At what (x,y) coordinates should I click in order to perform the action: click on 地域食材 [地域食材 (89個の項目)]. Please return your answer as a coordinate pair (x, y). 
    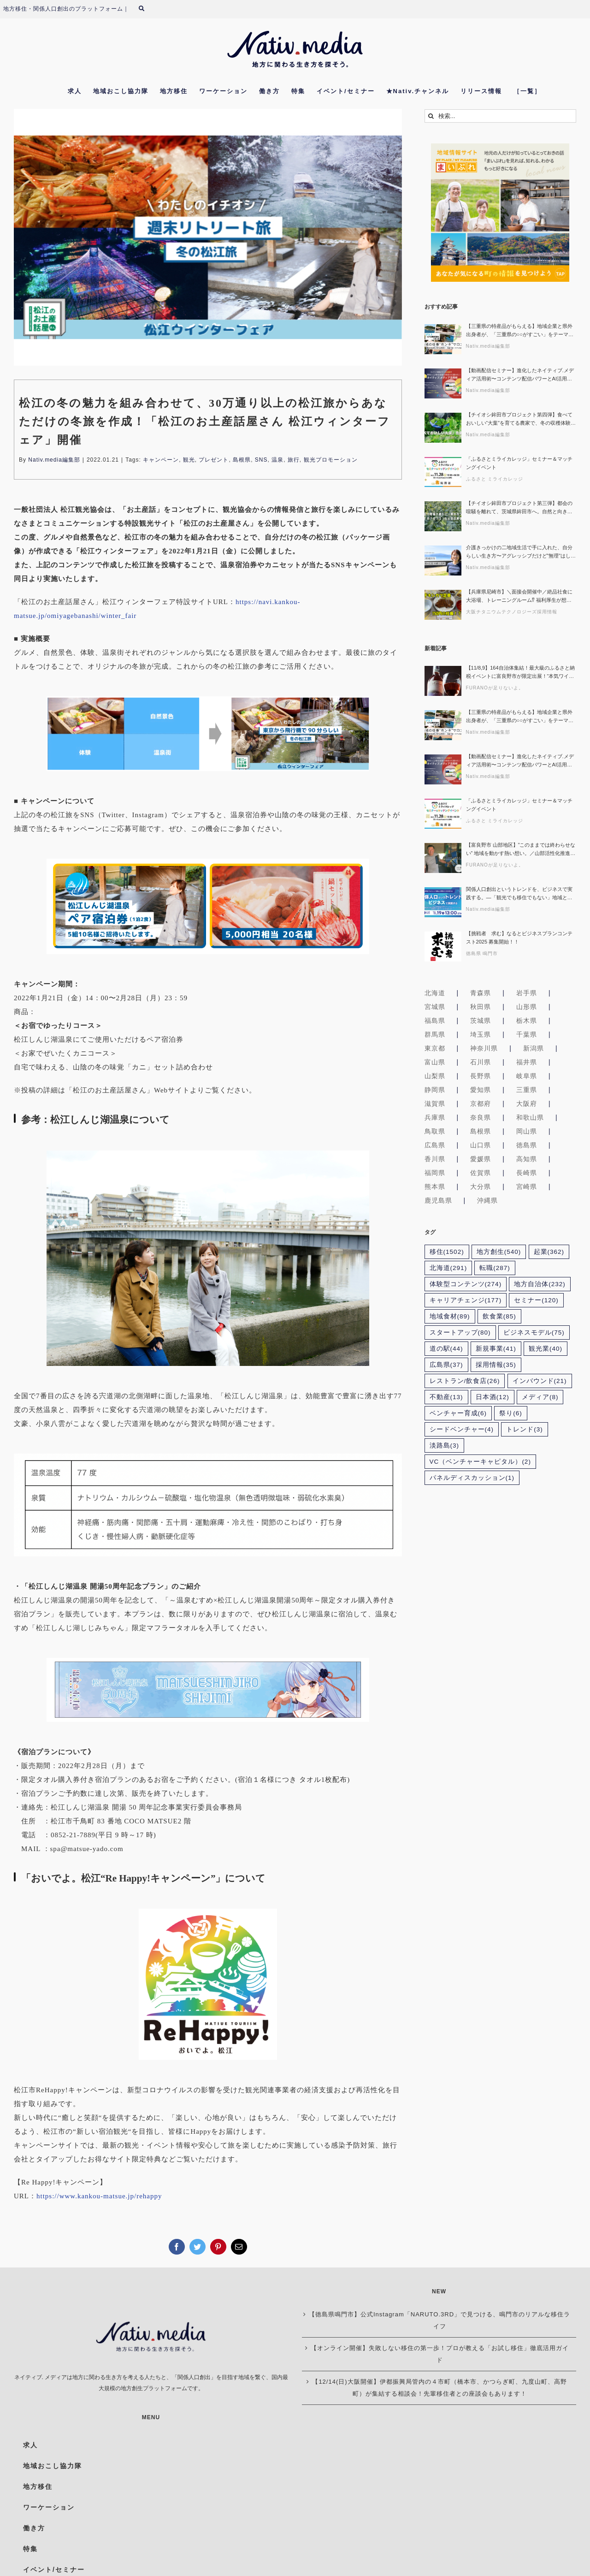
    Looking at the image, I should click on (450, 1319).